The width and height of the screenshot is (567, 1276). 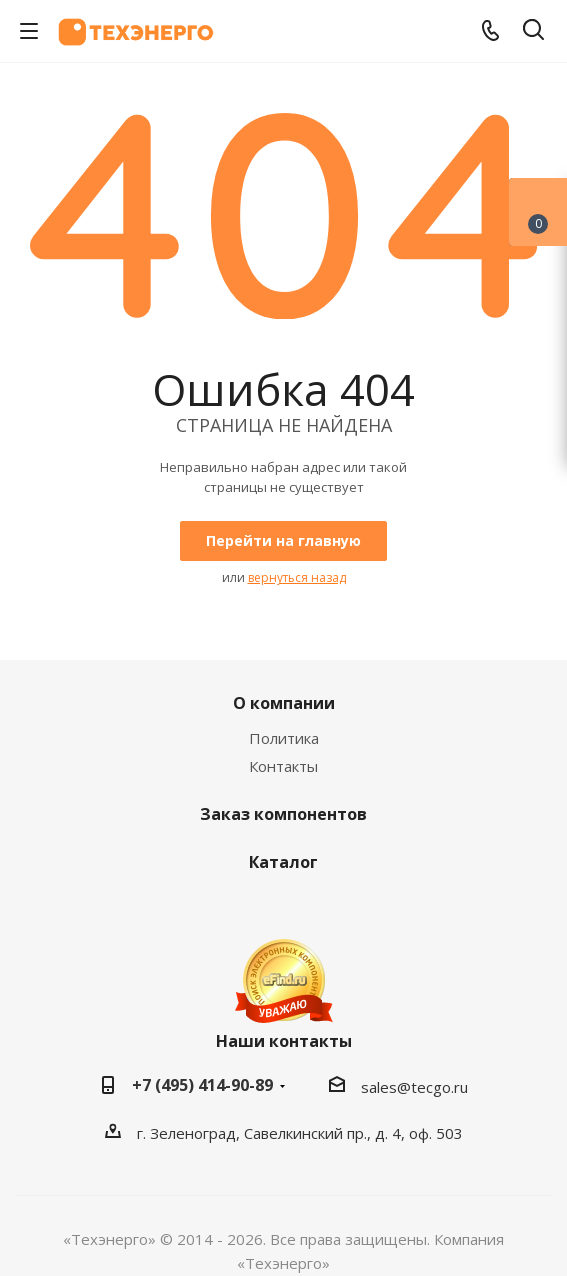 What do you see at coordinates (283, 862) in the screenshot?
I see `Каталог` at bounding box center [283, 862].